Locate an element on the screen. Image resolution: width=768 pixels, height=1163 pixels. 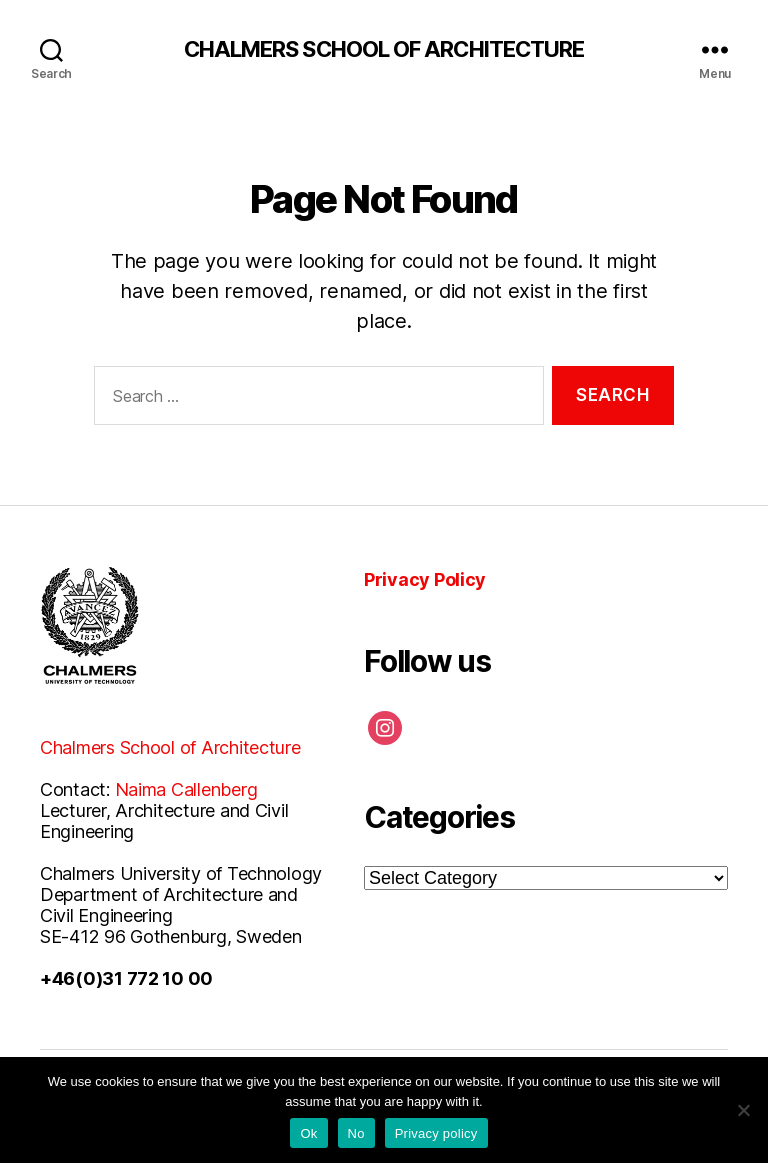
Naima Callenberg is located at coordinates (186, 789).